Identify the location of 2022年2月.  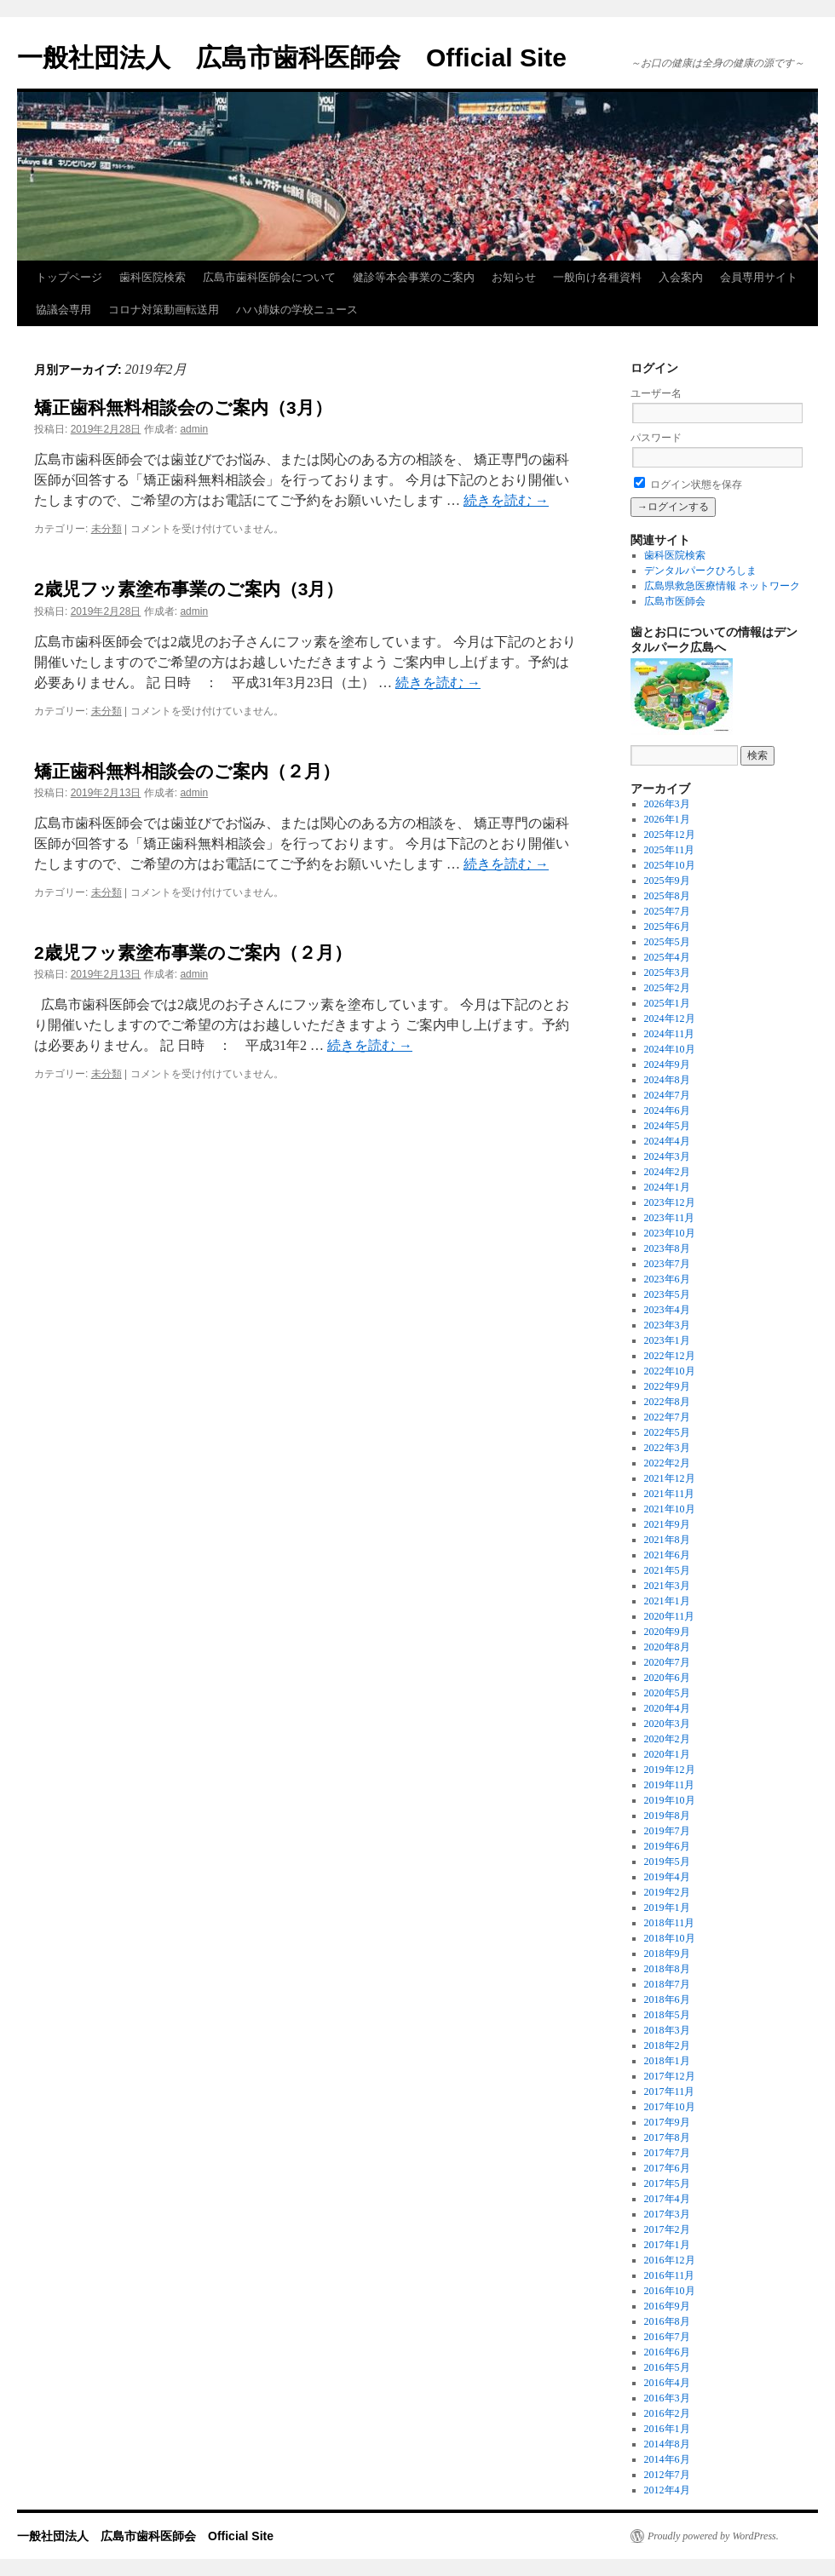
(667, 1463).